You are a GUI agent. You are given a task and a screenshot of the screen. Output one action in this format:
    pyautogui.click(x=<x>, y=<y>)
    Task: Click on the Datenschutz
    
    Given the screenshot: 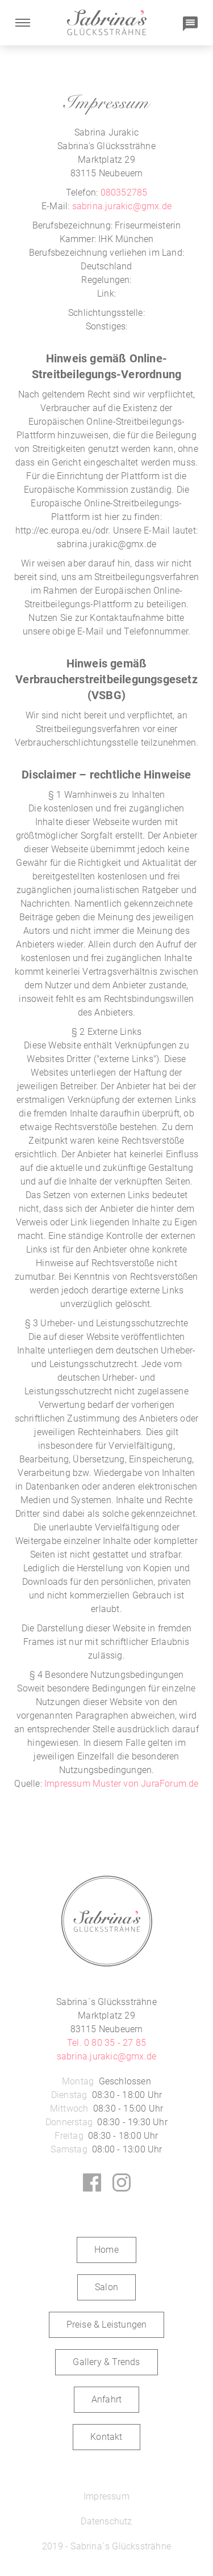 What is the action you would take?
    pyautogui.click(x=106, y=2521)
    